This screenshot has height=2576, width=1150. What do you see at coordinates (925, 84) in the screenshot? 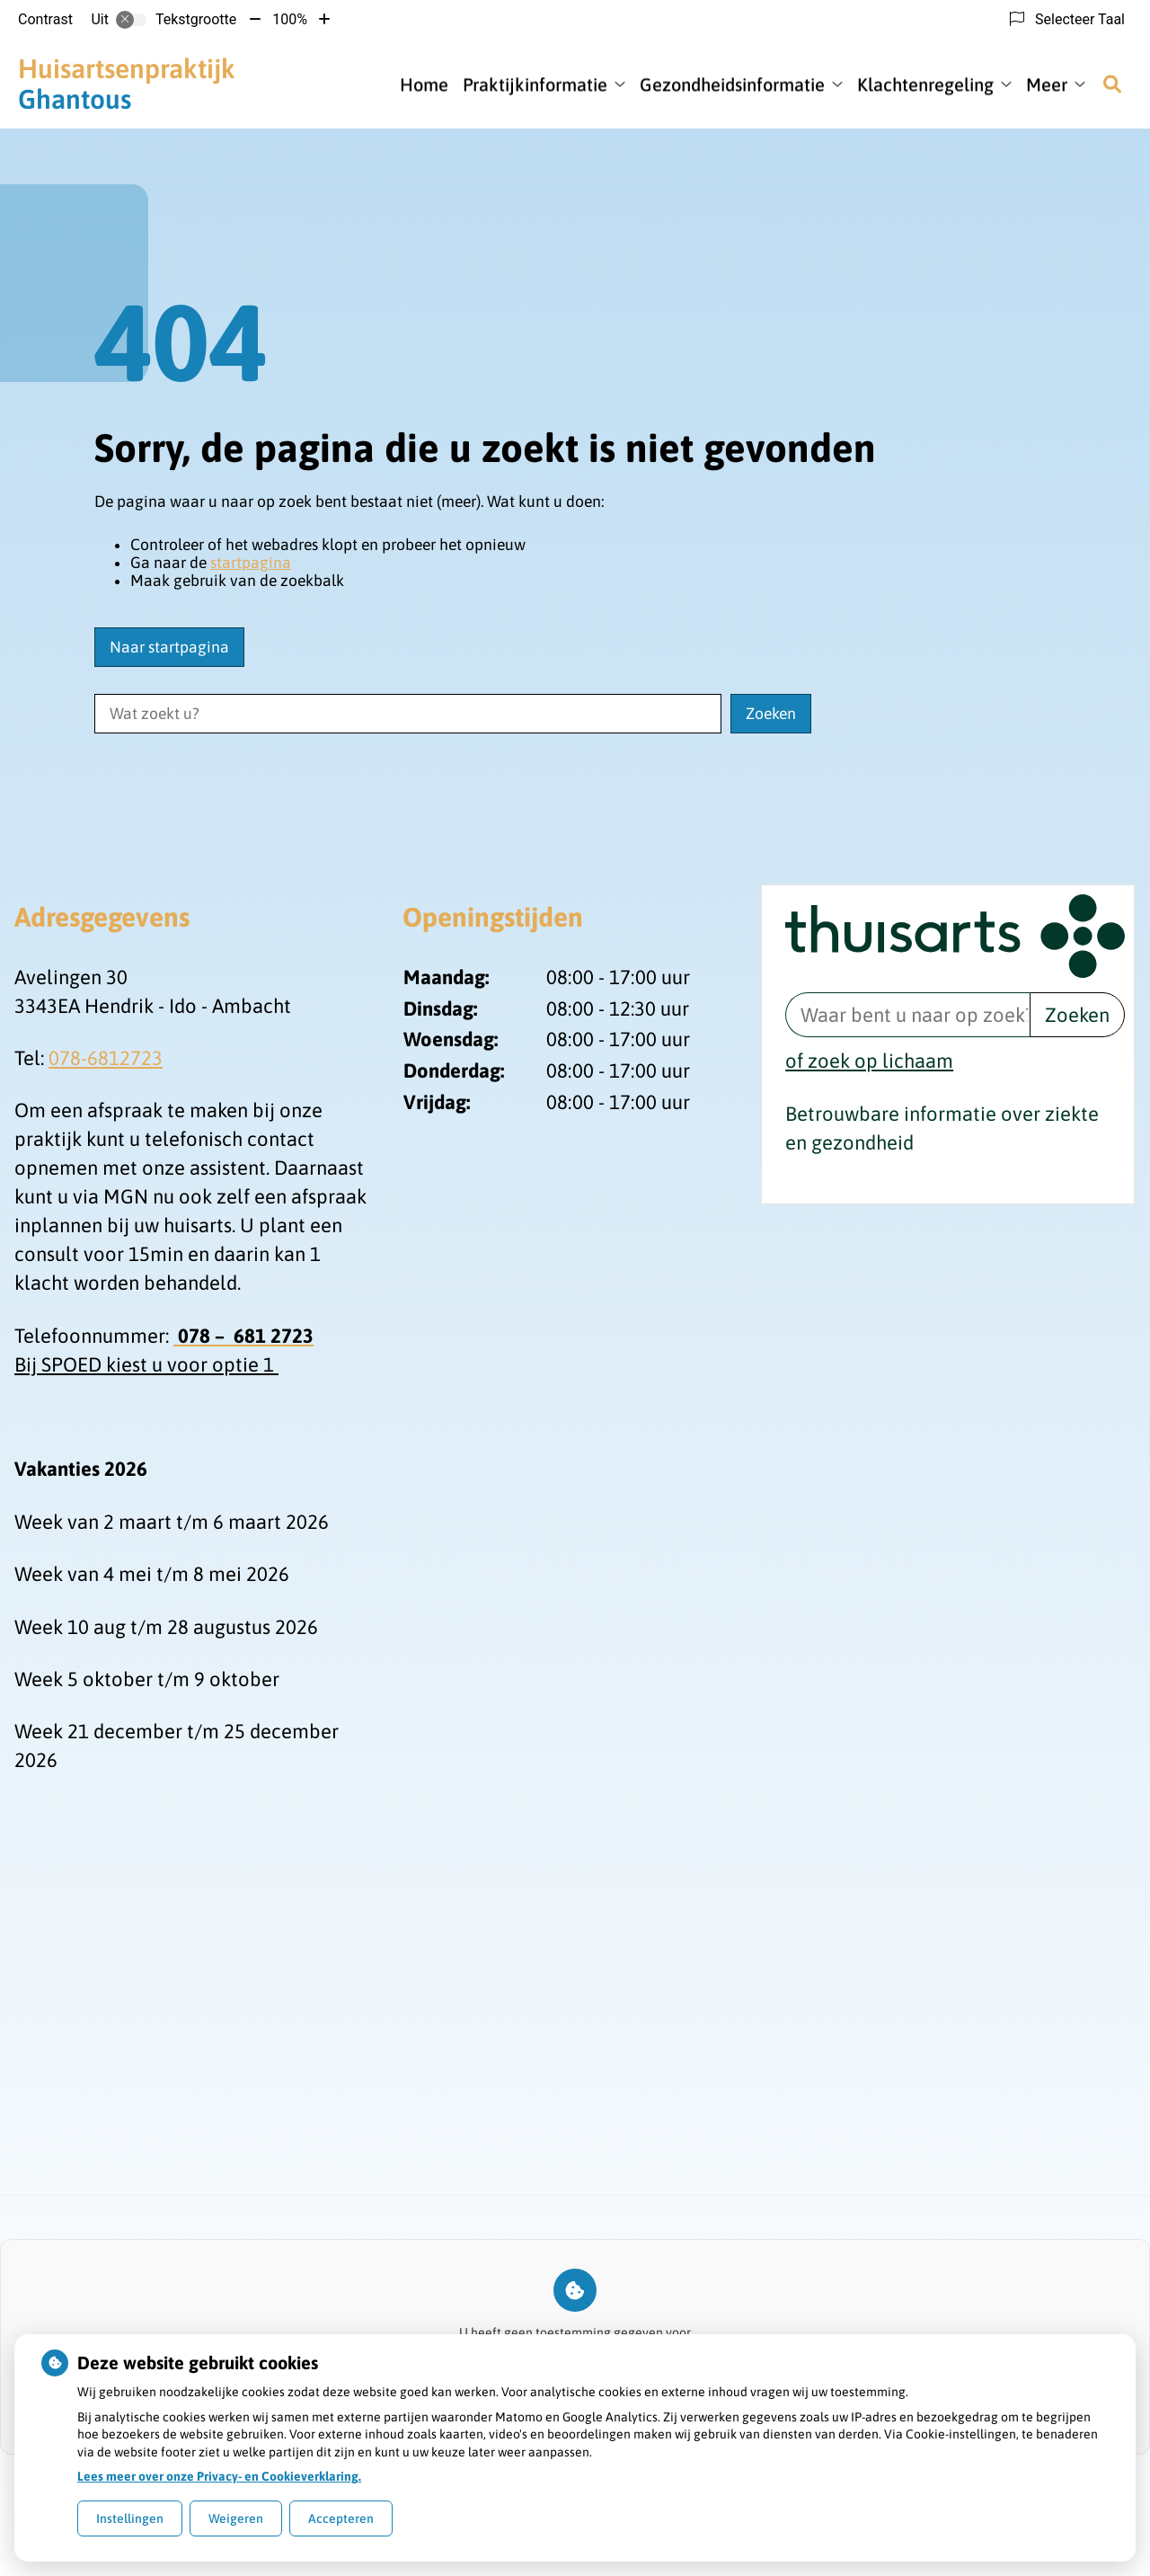
I see `Klachtenregeling` at bounding box center [925, 84].